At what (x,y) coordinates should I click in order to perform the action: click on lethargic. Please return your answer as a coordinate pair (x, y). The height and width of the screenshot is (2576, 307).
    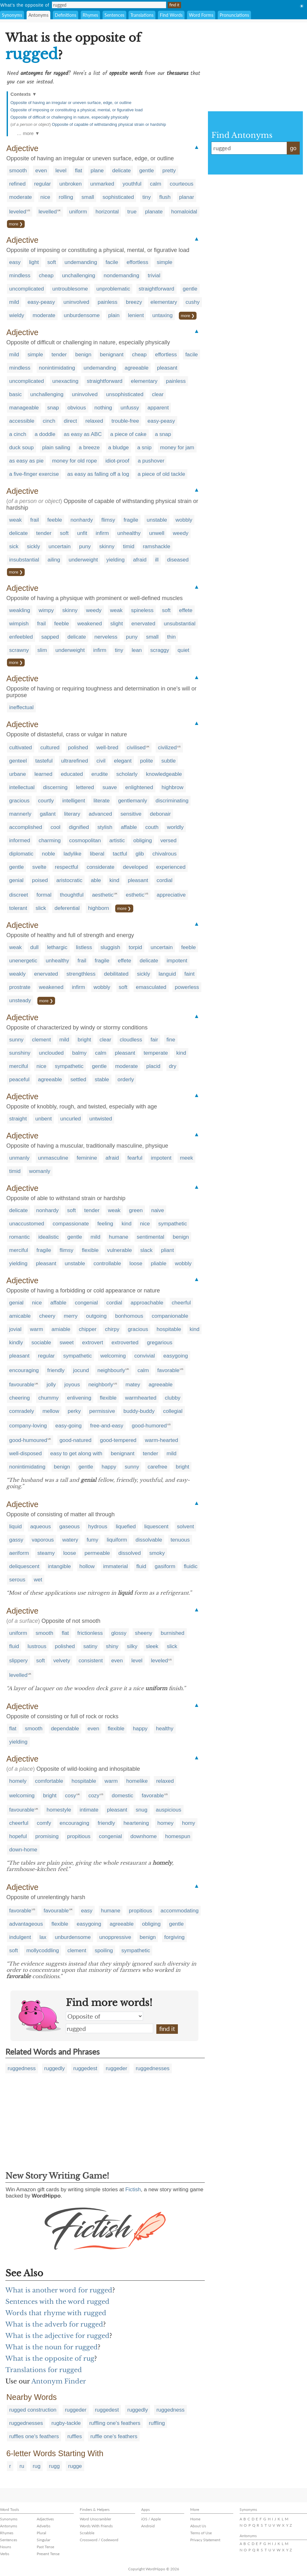
    Looking at the image, I should click on (57, 947).